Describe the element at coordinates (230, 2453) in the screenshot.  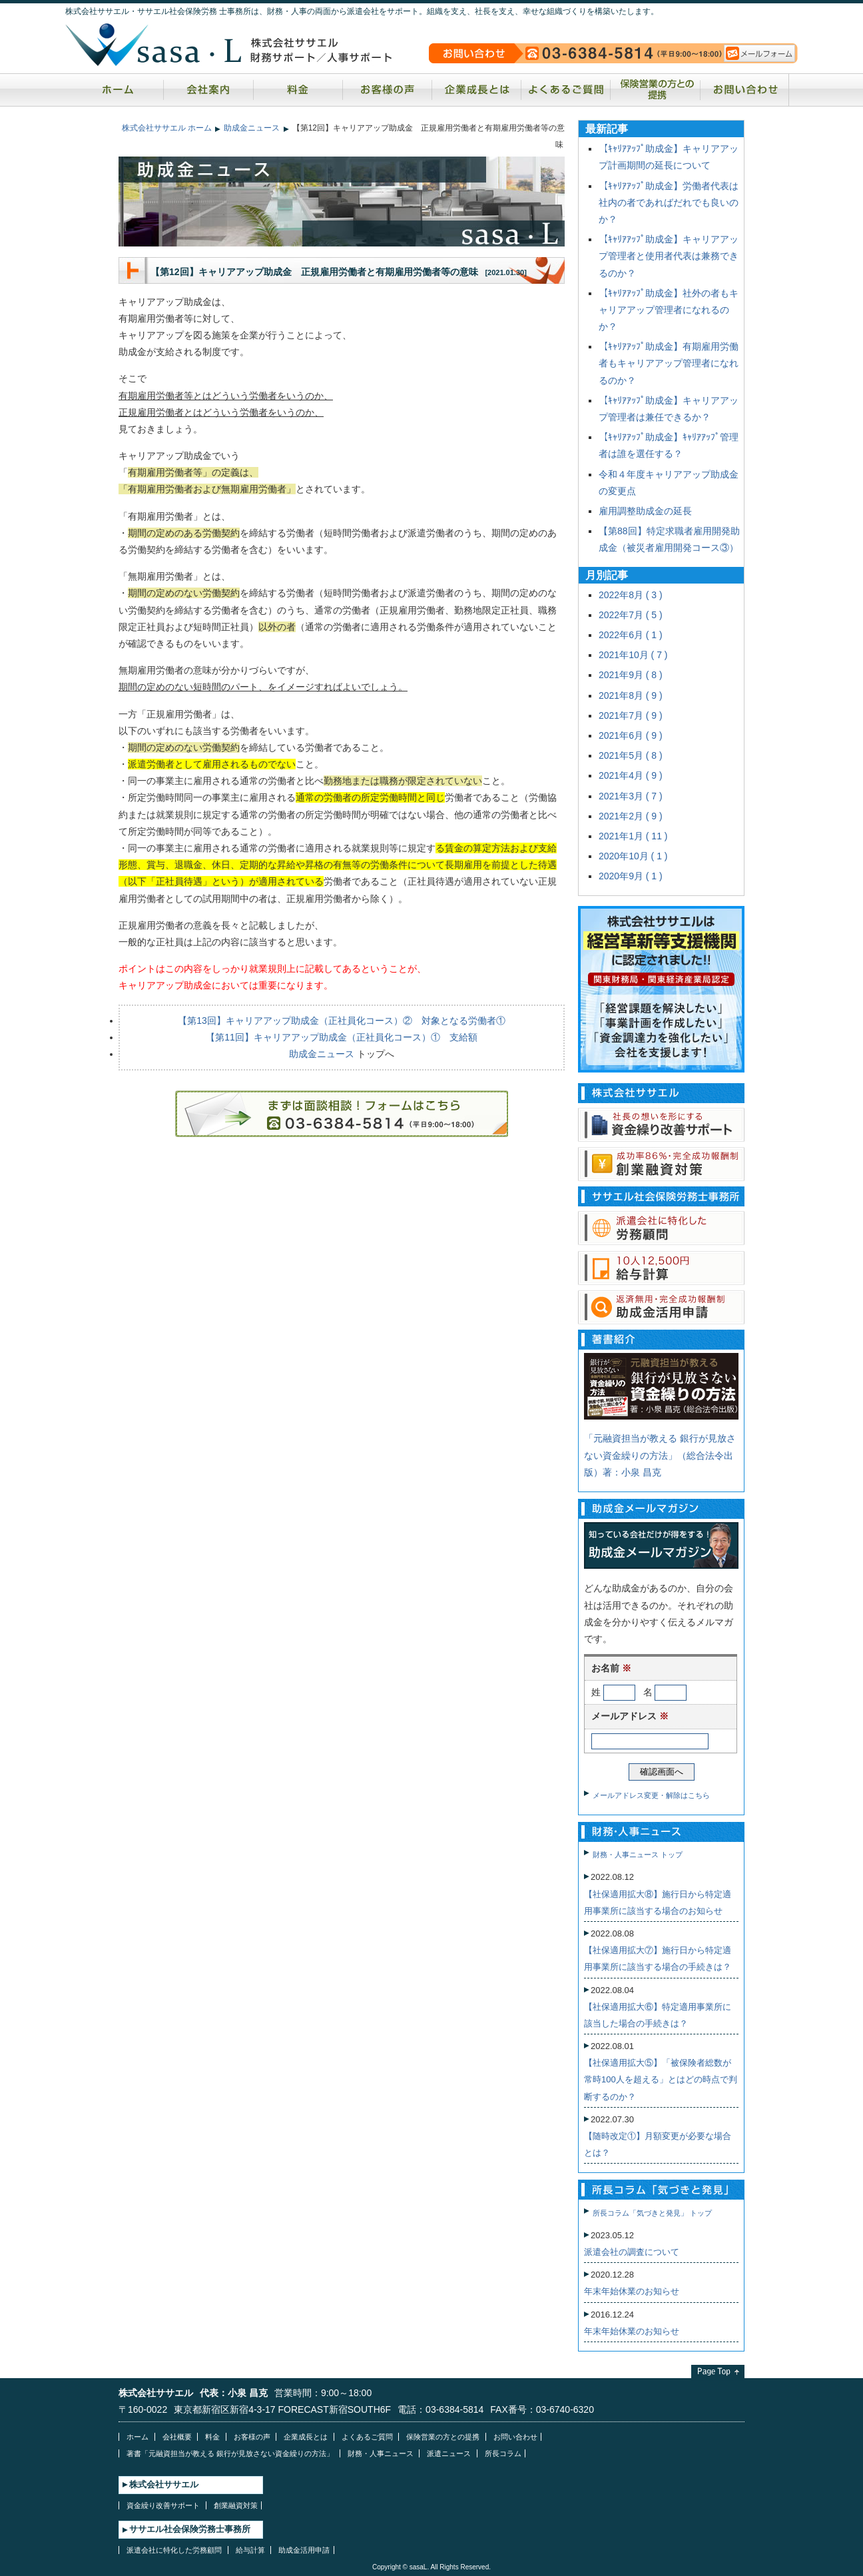
I see `著書「元融資担当が教える 銀行が見放さない資金繰りの方法」` at that location.